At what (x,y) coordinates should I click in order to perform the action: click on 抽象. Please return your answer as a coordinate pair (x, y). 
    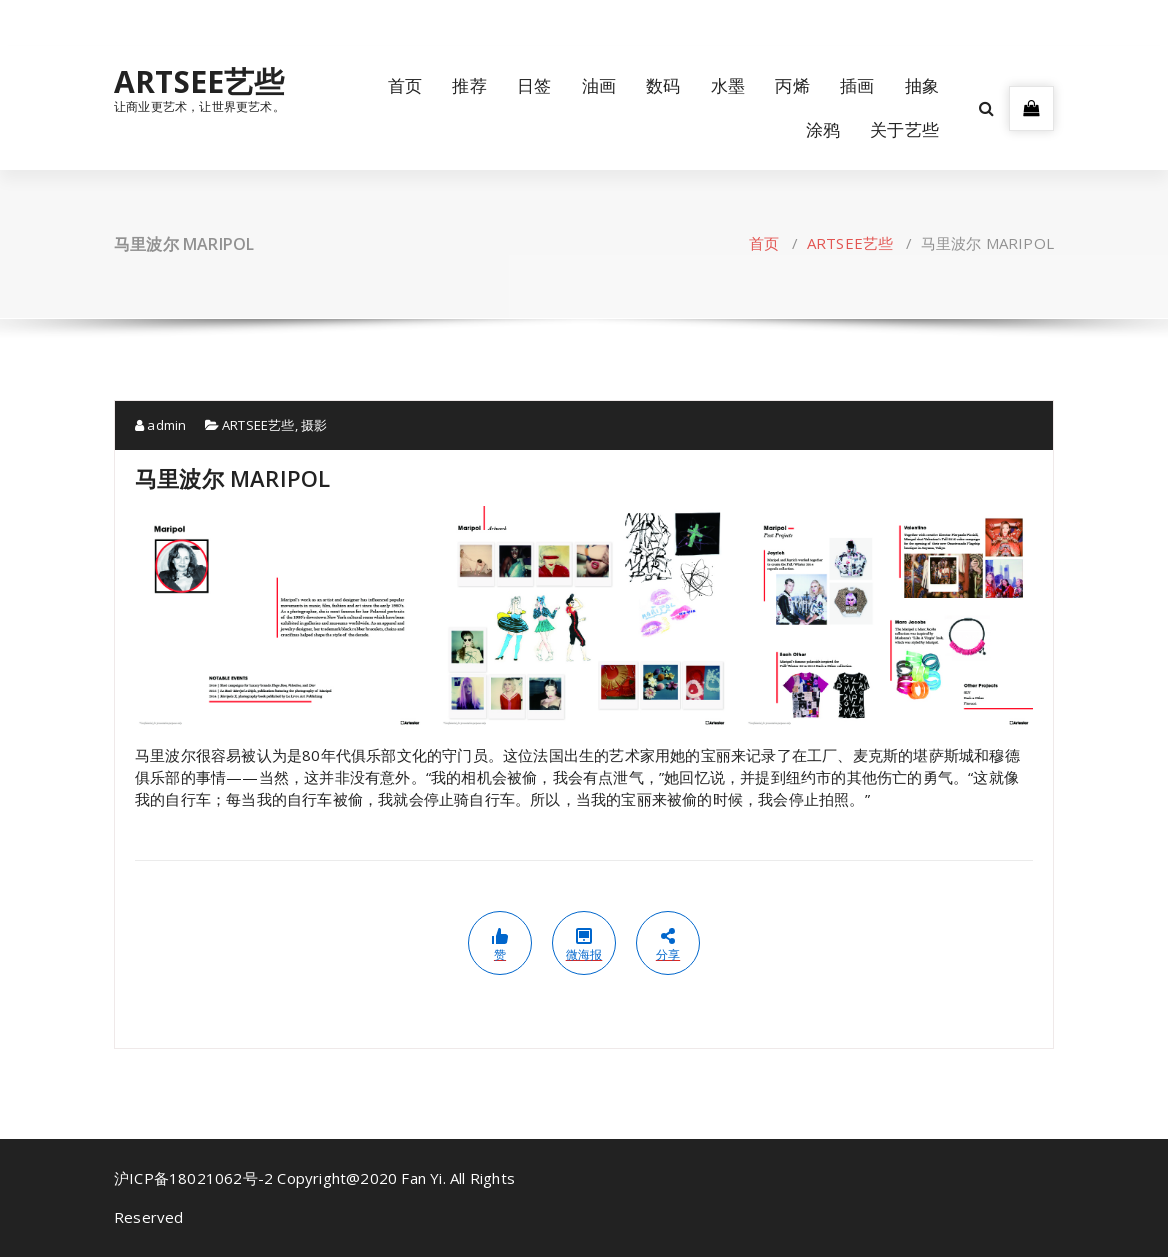
    Looking at the image, I should click on (922, 85).